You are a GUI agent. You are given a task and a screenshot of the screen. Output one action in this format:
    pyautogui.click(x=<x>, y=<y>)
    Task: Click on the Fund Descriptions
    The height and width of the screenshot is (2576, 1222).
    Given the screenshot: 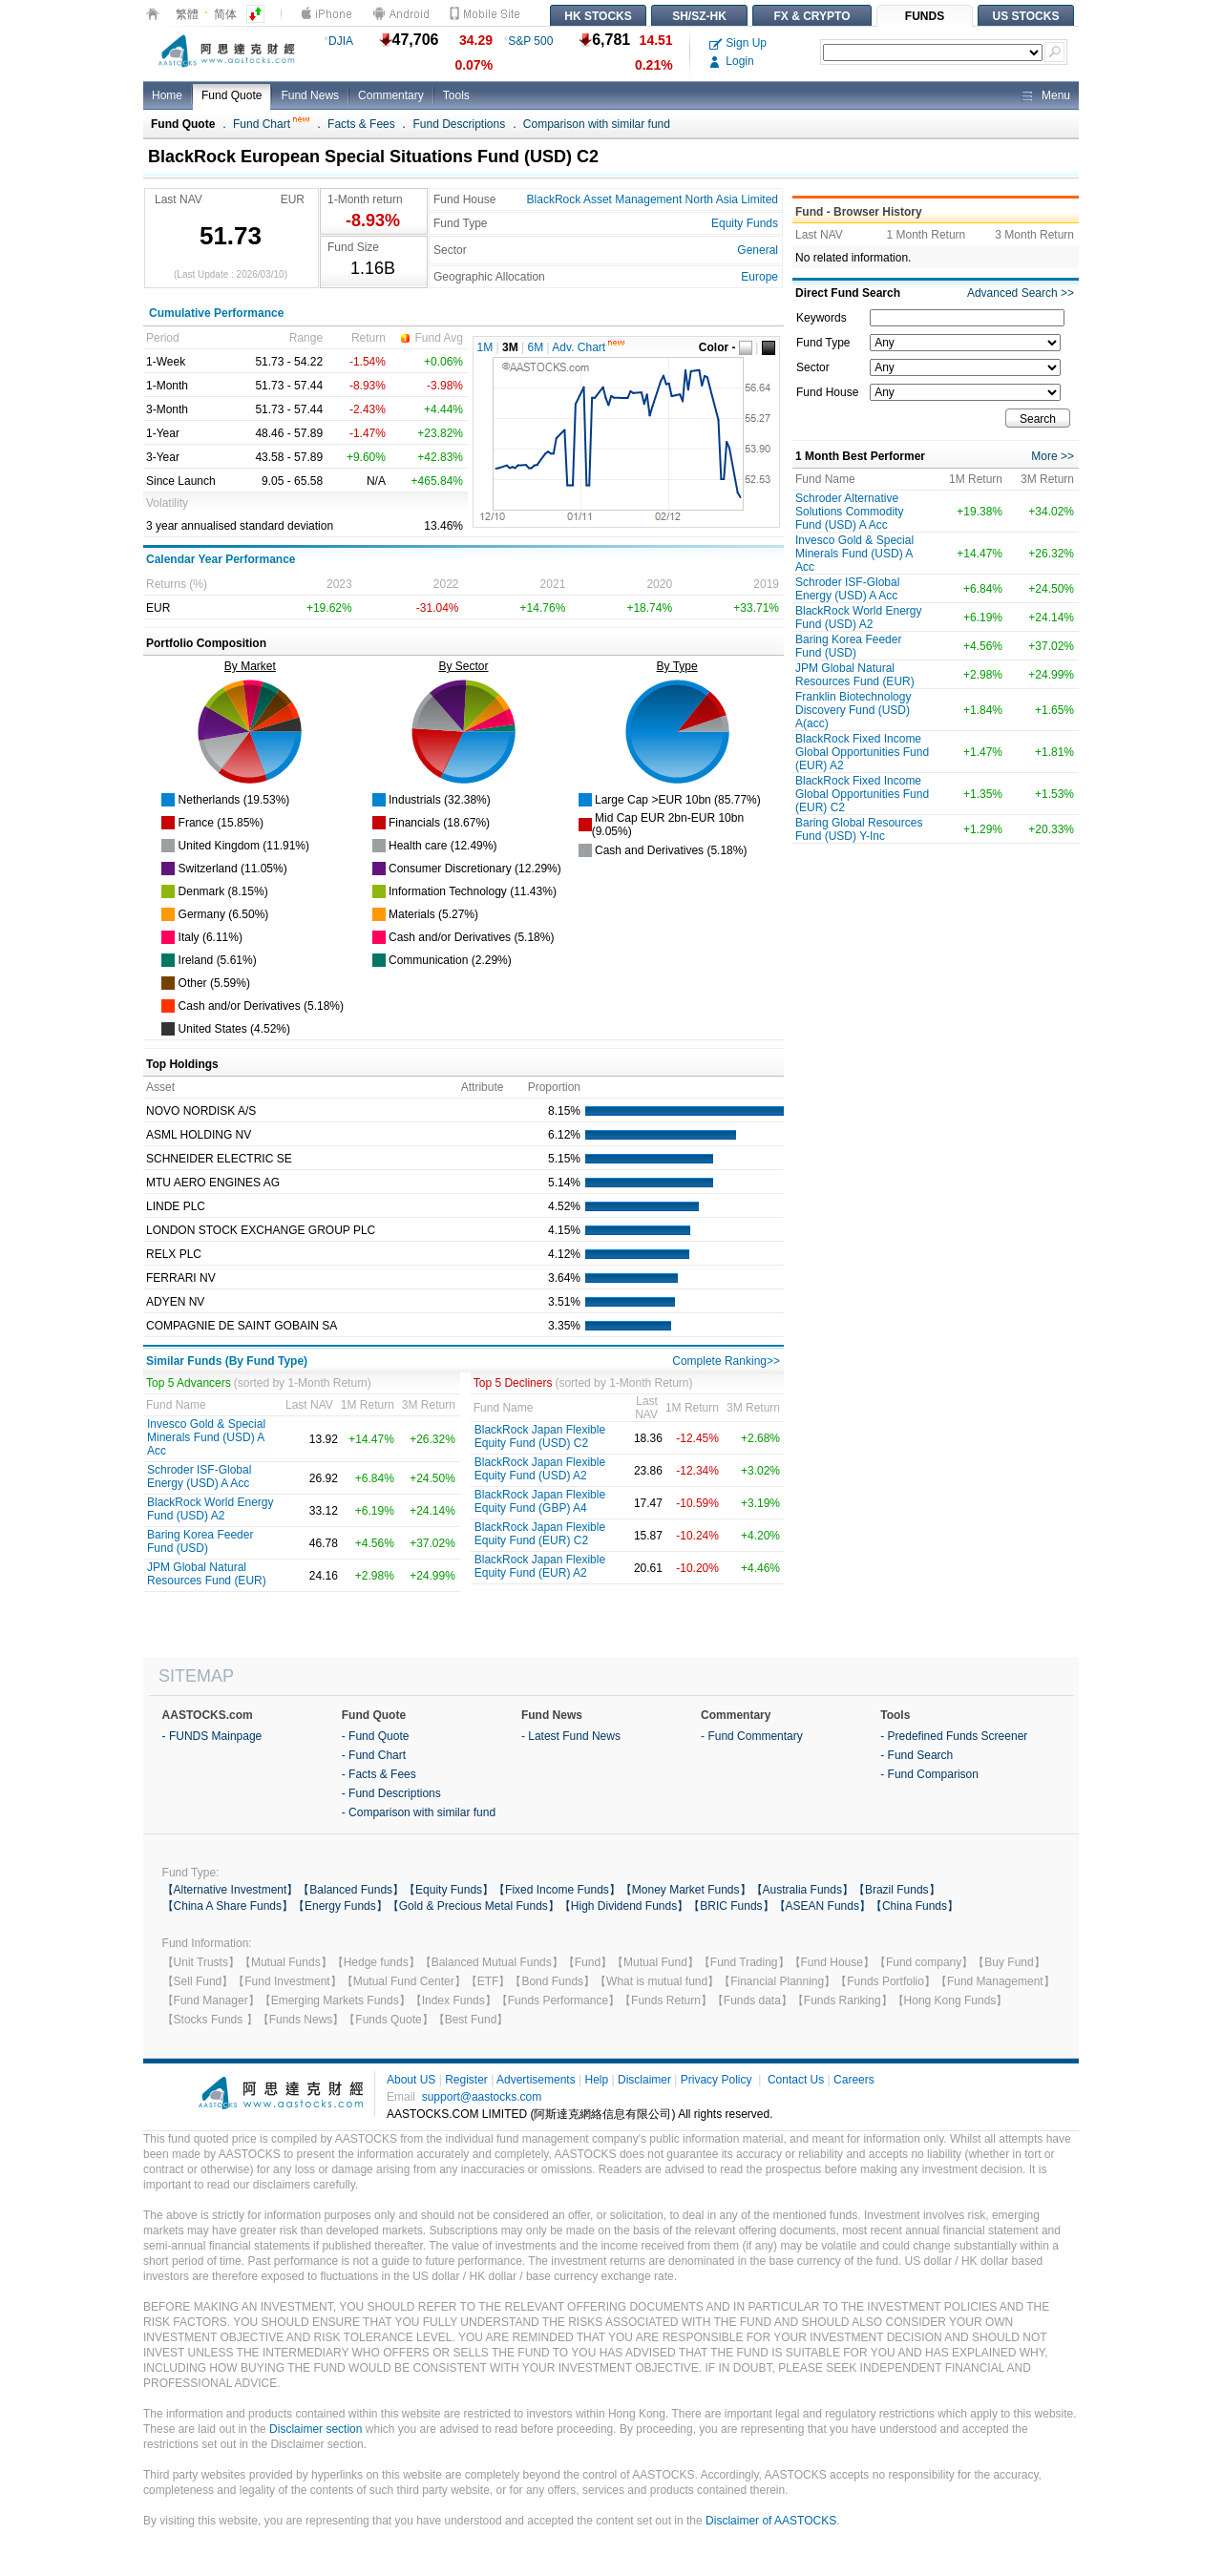 What is the action you would take?
    pyautogui.click(x=458, y=124)
    